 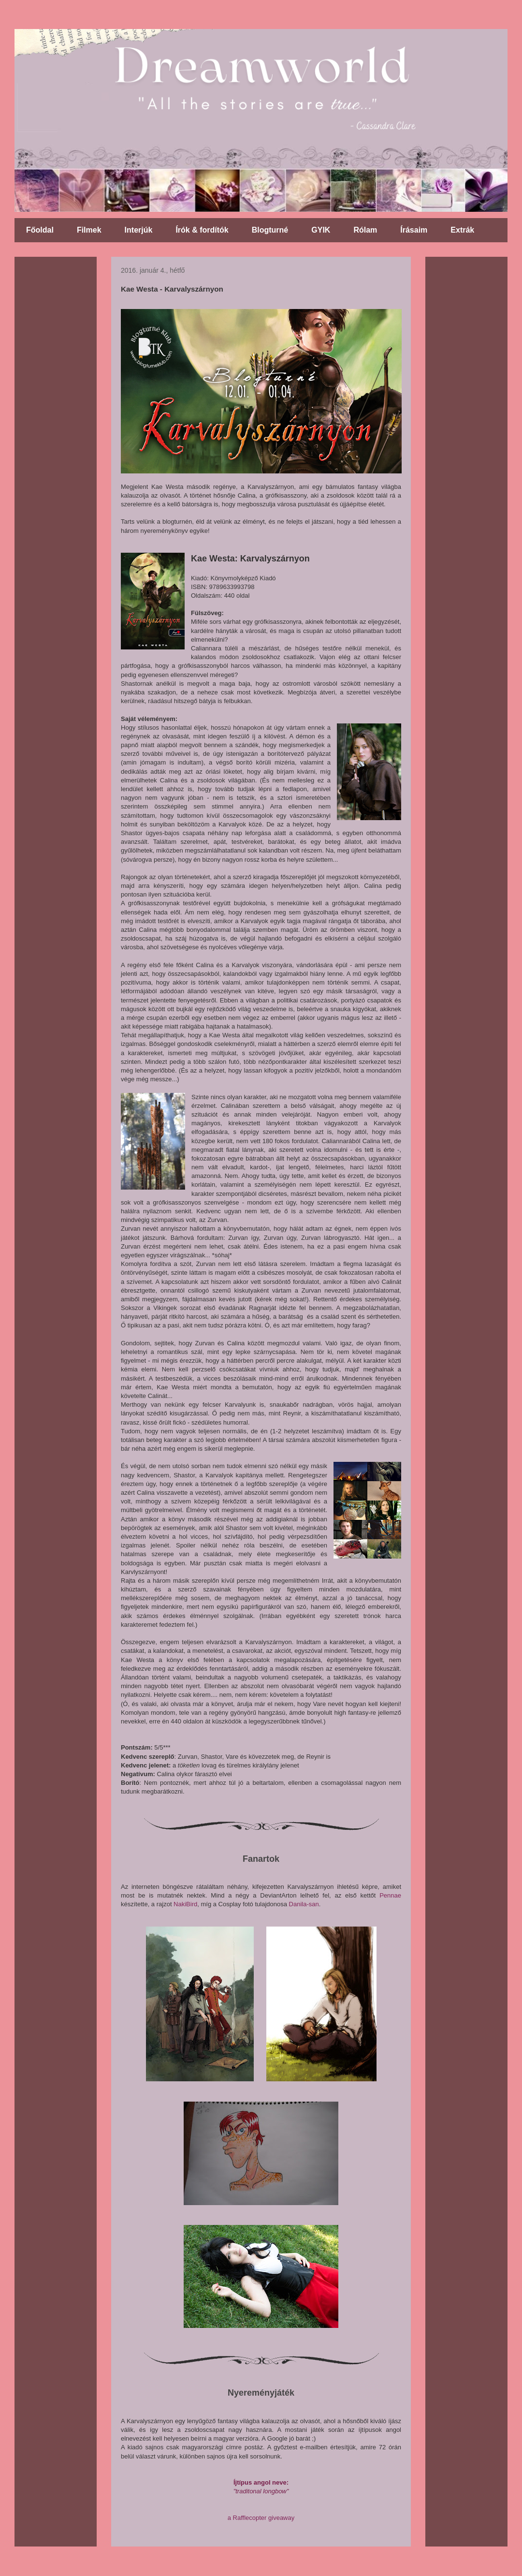 What do you see at coordinates (89, 230) in the screenshot?
I see `Filmek` at bounding box center [89, 230].